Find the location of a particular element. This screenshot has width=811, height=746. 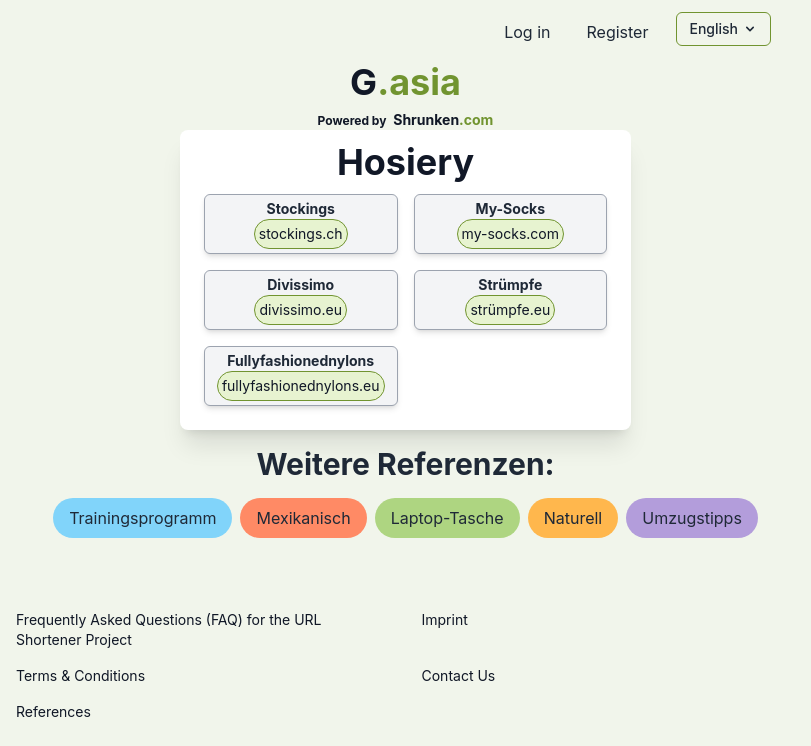

Log in is located at coordinates (527, 32).